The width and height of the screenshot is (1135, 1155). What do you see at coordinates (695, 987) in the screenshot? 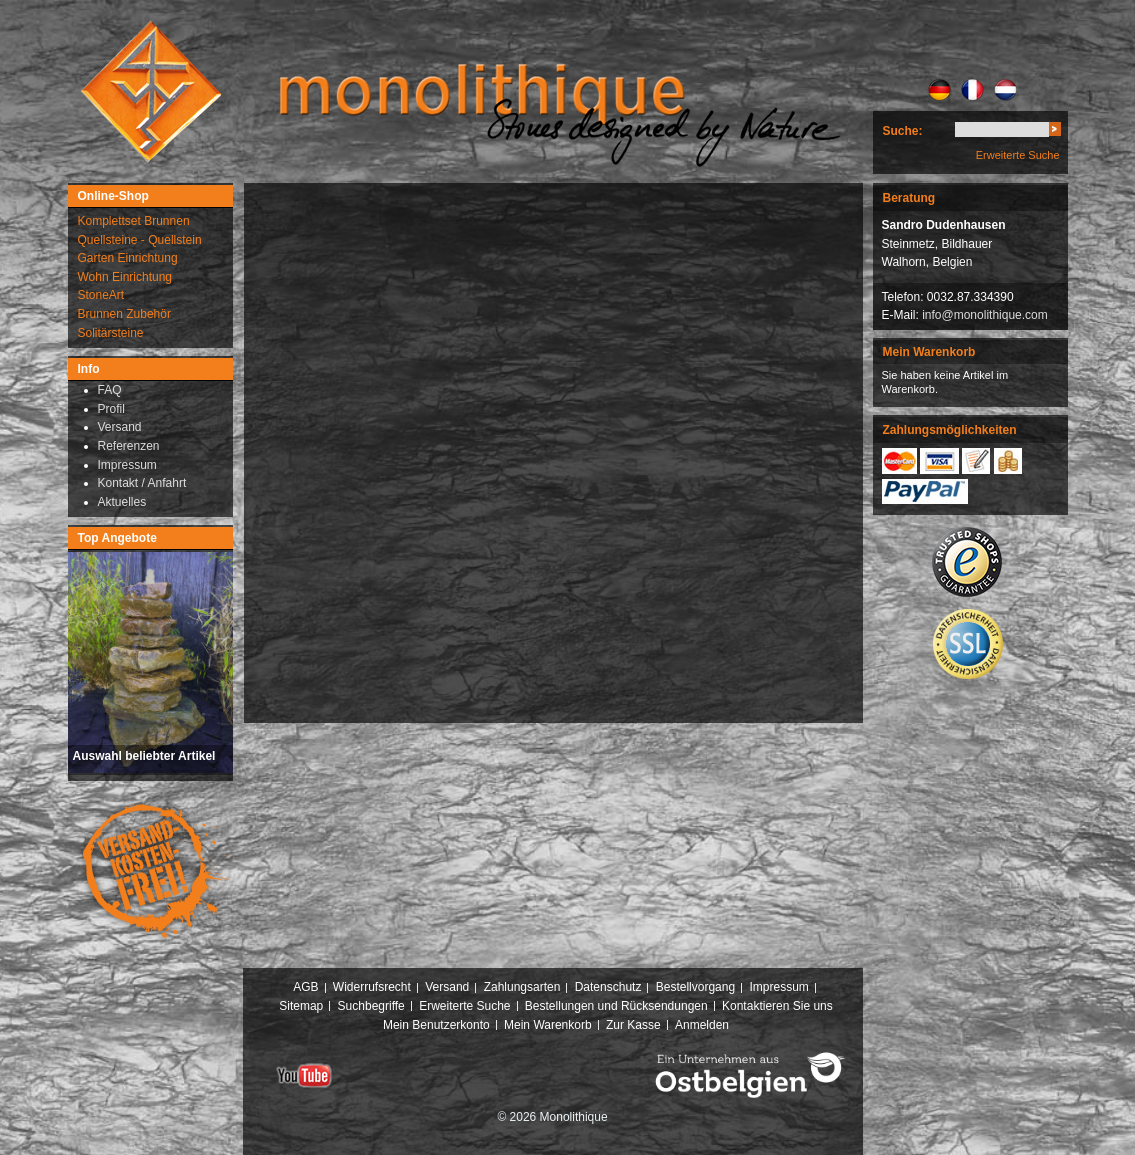
I see `Bestellvorgang` at bounding box center [695, 987].